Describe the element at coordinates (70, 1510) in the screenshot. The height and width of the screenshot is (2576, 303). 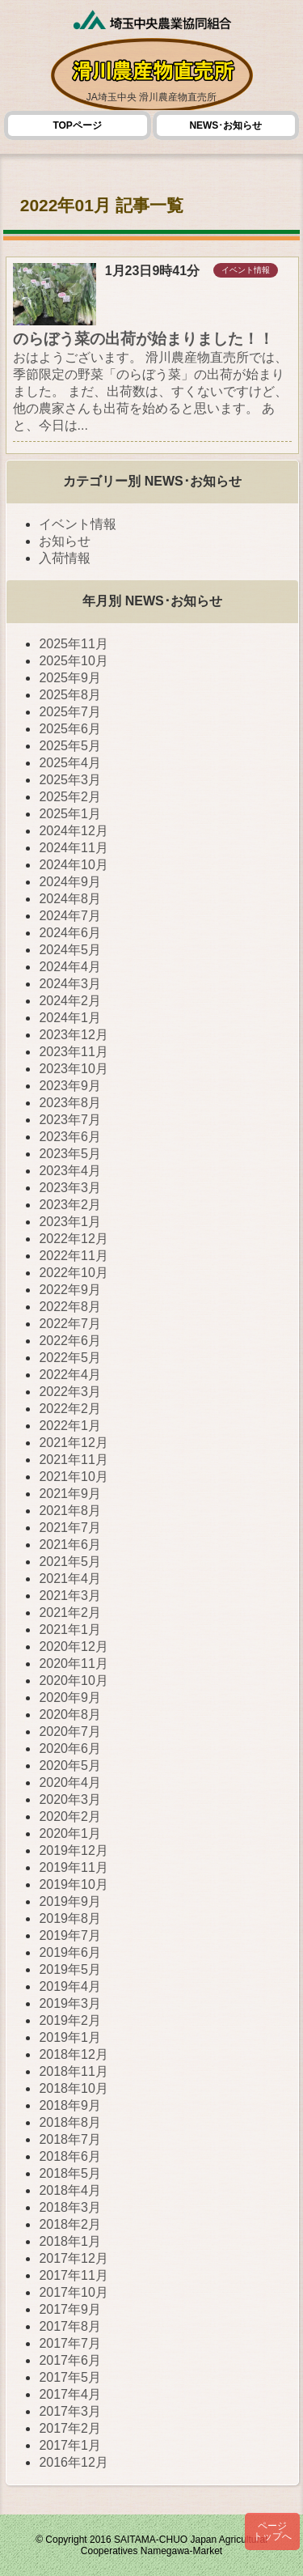
I see `2021年8月` at that location.